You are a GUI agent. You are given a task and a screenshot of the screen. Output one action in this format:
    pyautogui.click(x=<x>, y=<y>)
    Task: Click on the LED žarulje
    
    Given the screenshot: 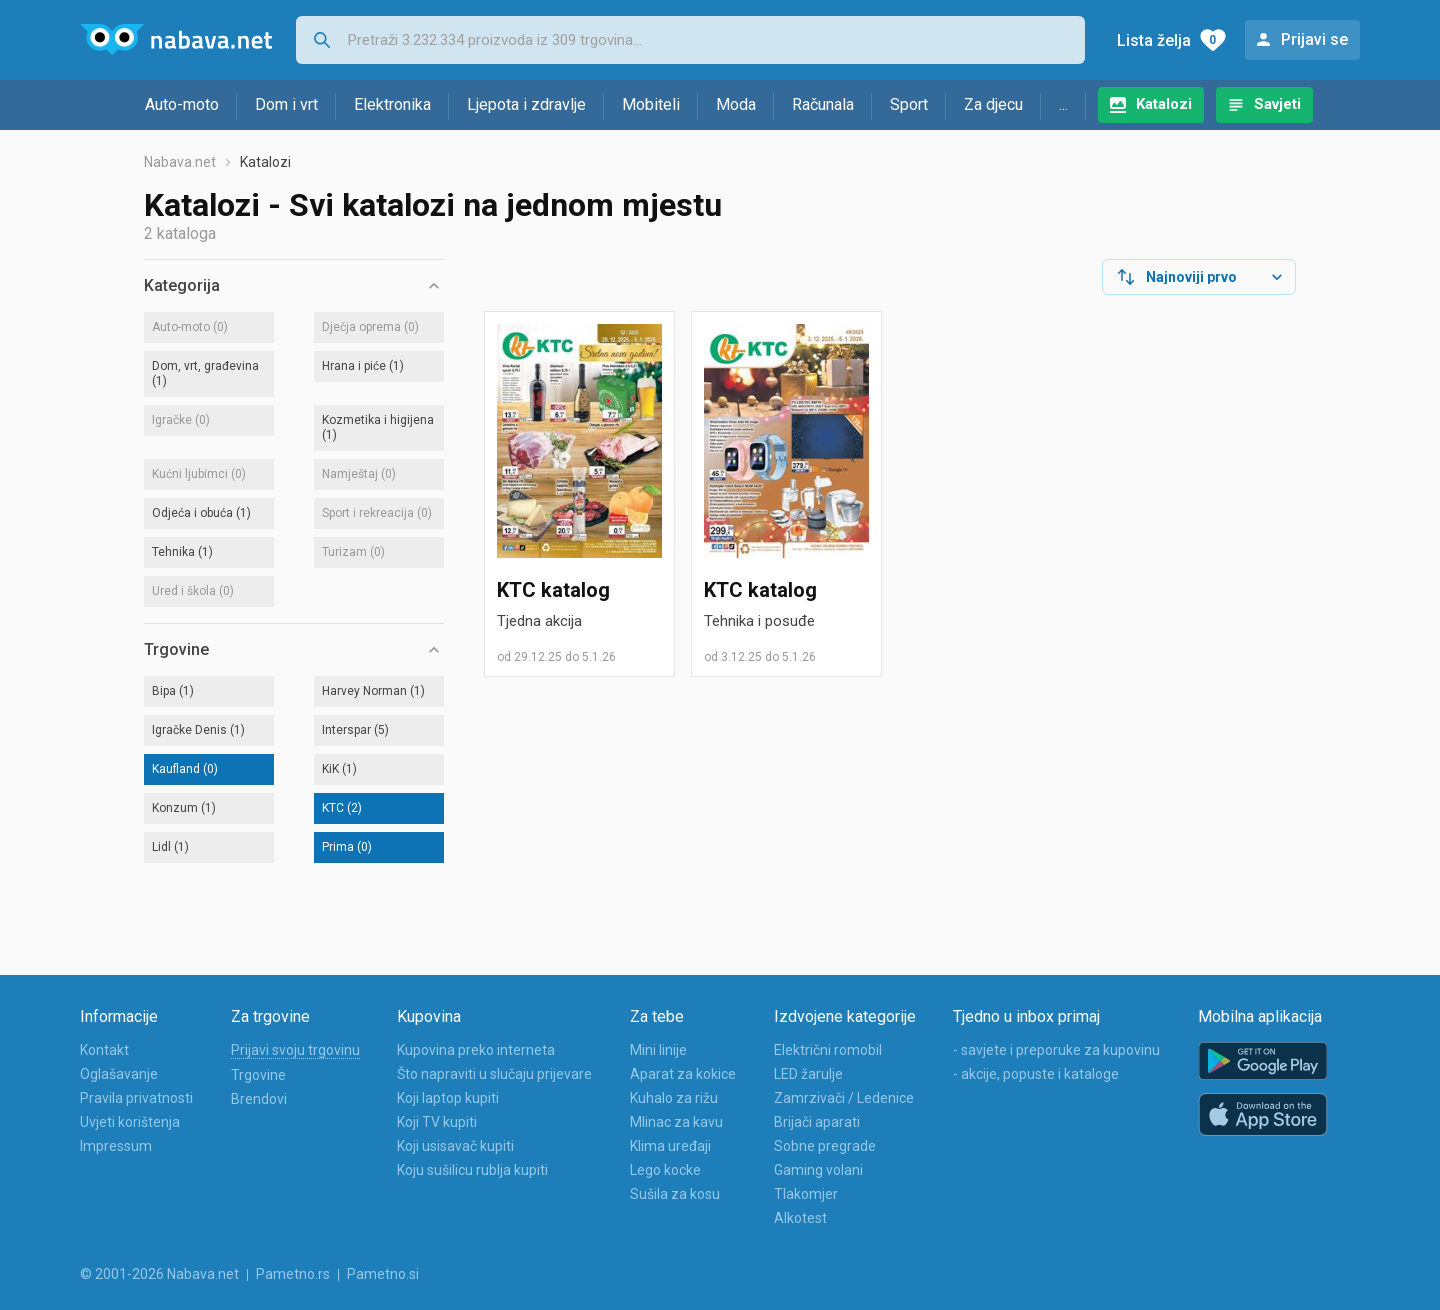 What is the action you would take?
    pyautogui.click(x=808, y=1074)
    